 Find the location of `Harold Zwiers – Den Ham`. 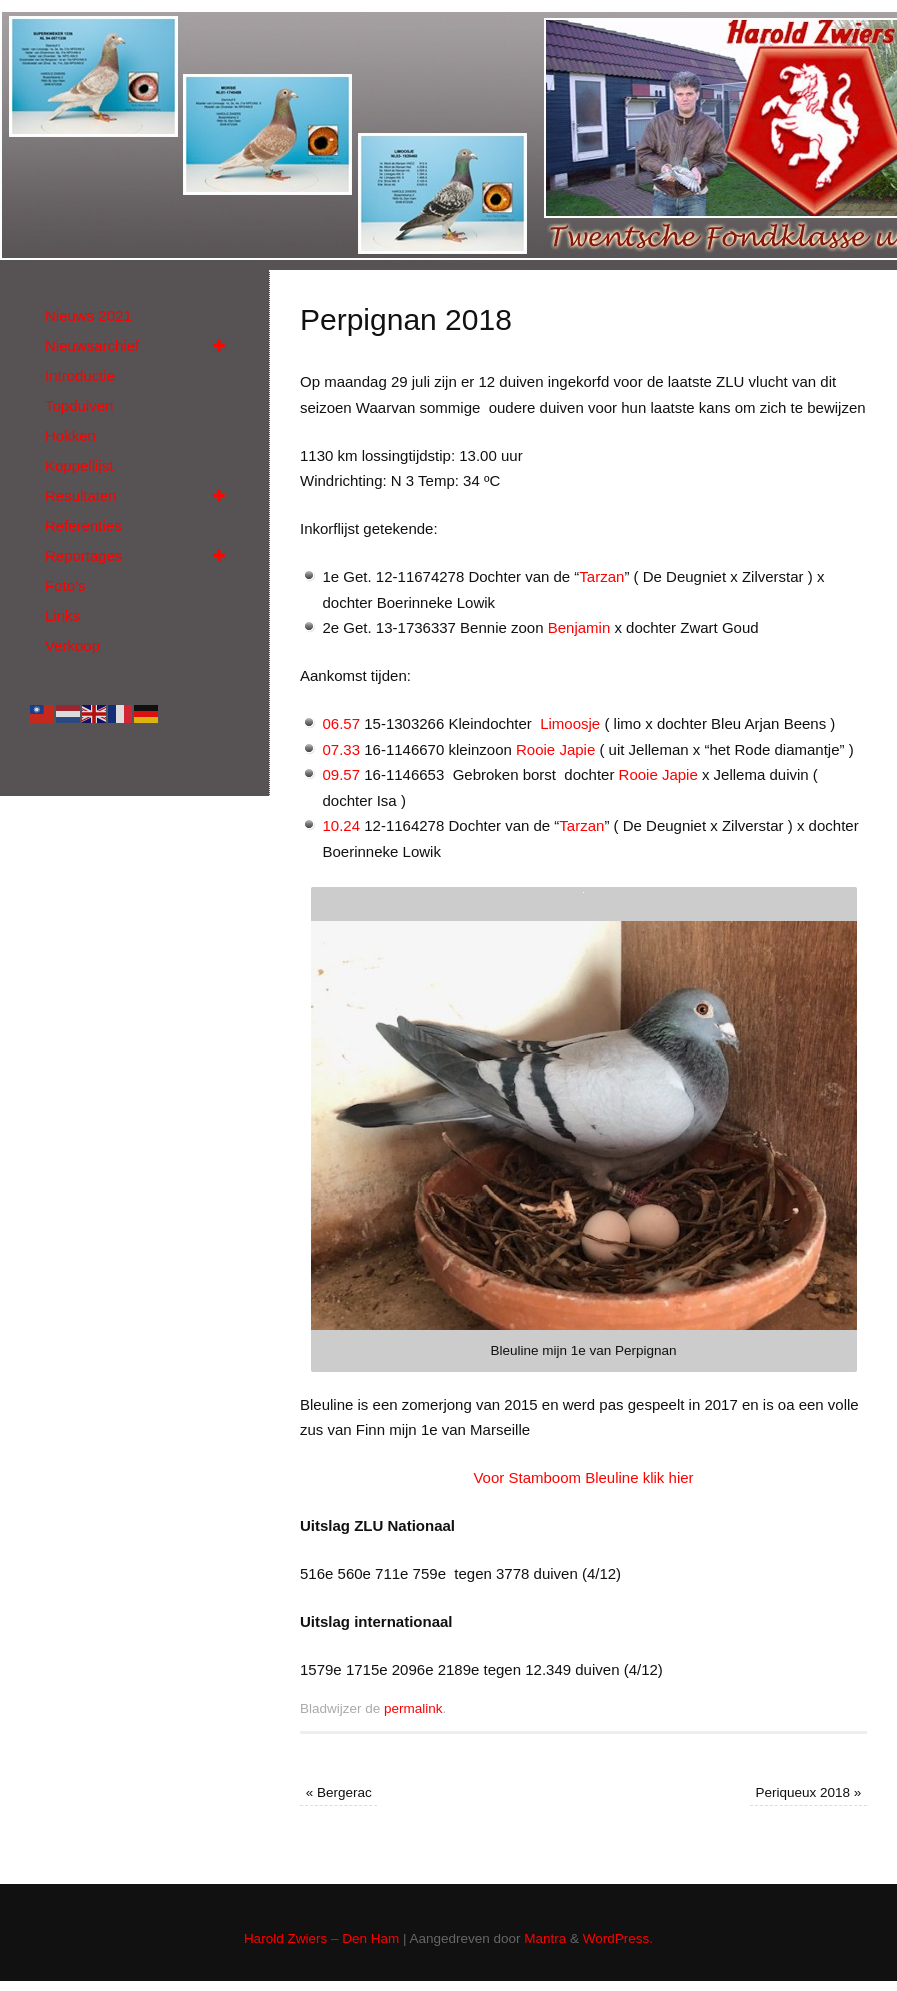

Harold Zwiers – Den Ham is located at coordinates (321, 1938).